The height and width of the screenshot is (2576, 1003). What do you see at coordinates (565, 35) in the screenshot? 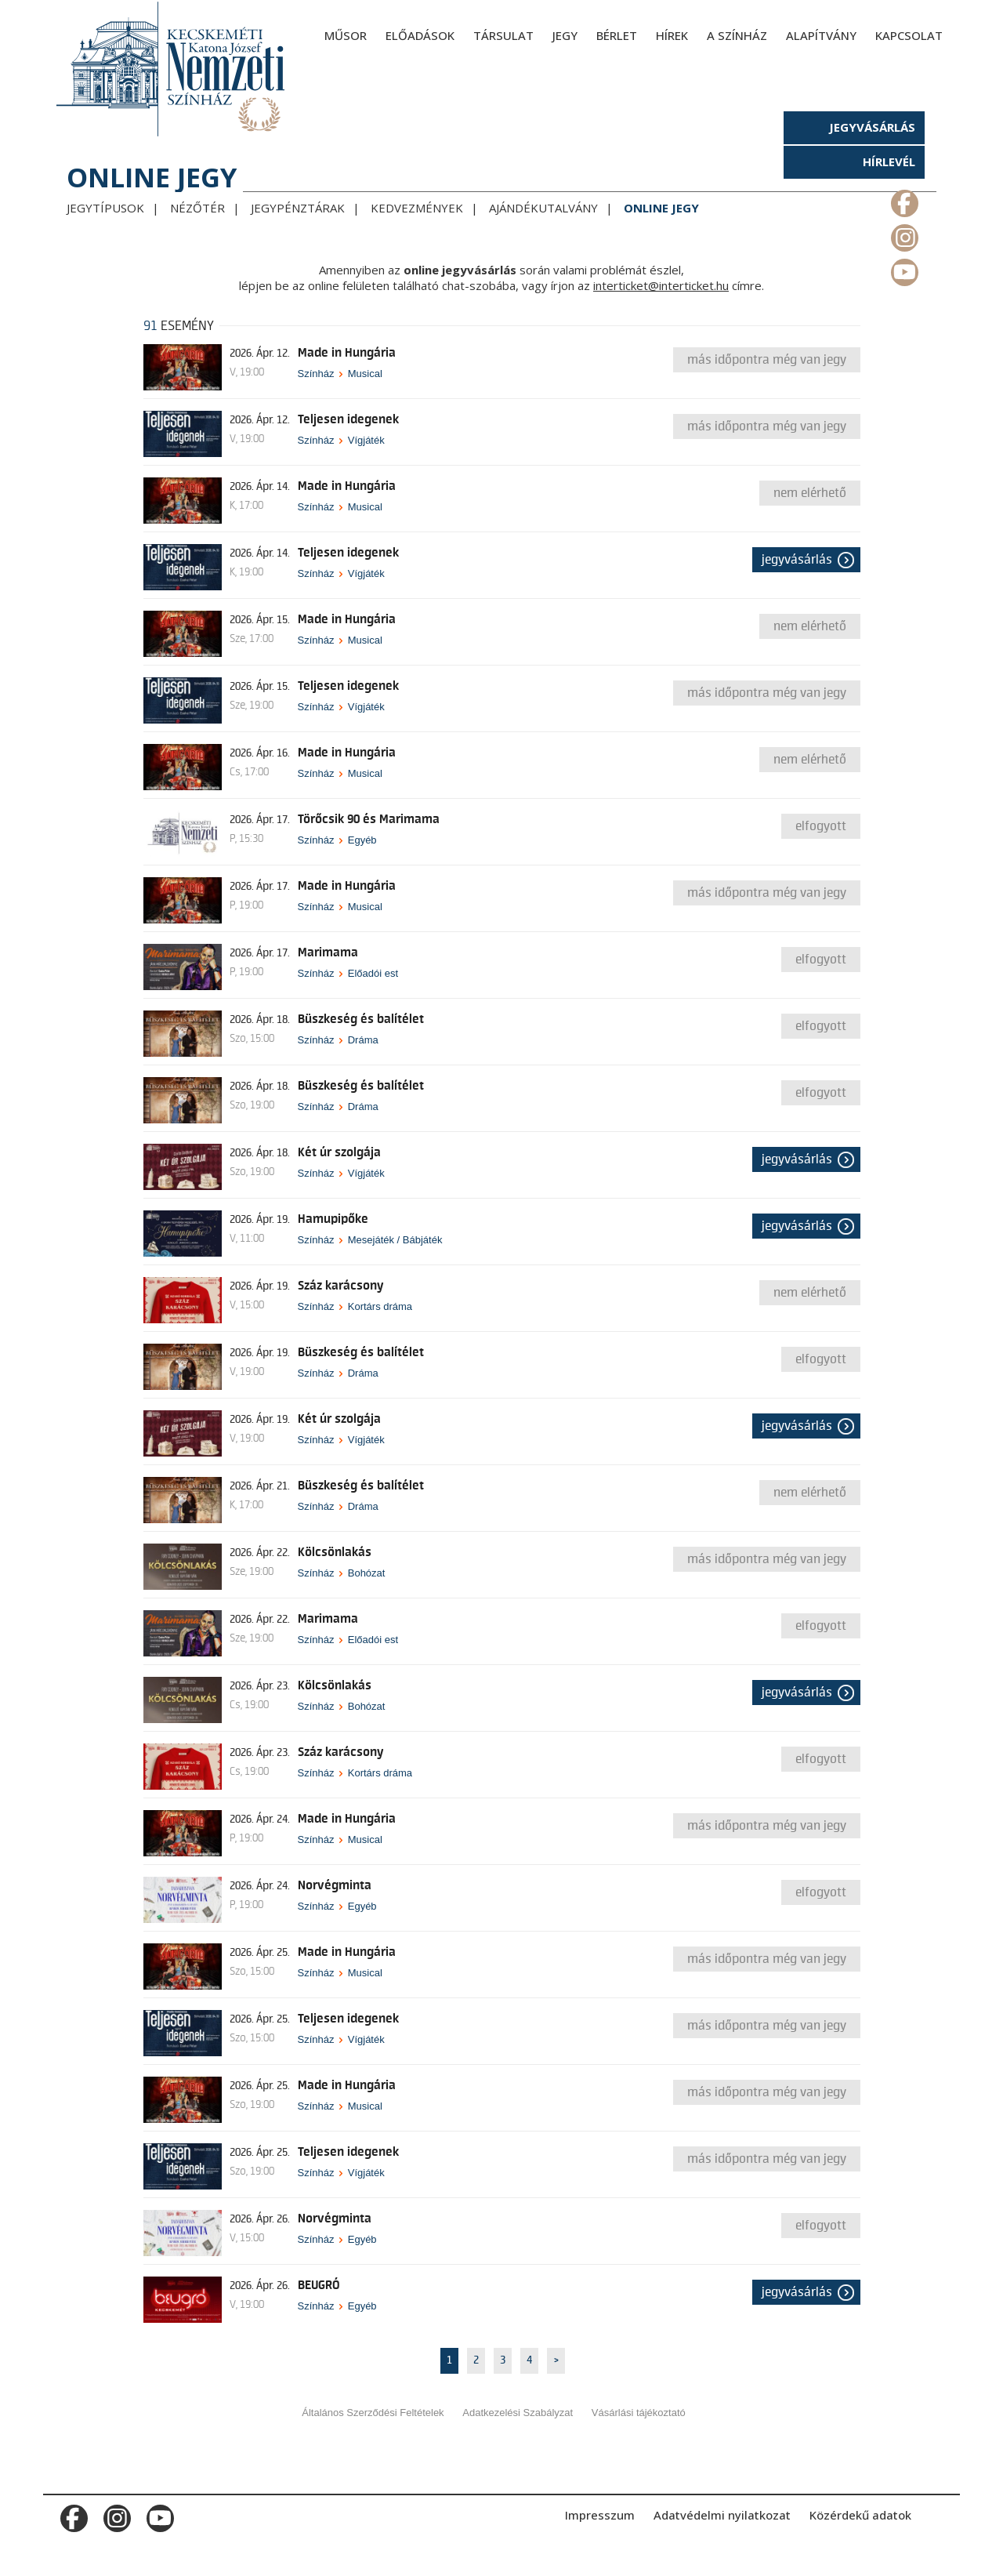
I see `Jegy` at bounding box center [565, 35].